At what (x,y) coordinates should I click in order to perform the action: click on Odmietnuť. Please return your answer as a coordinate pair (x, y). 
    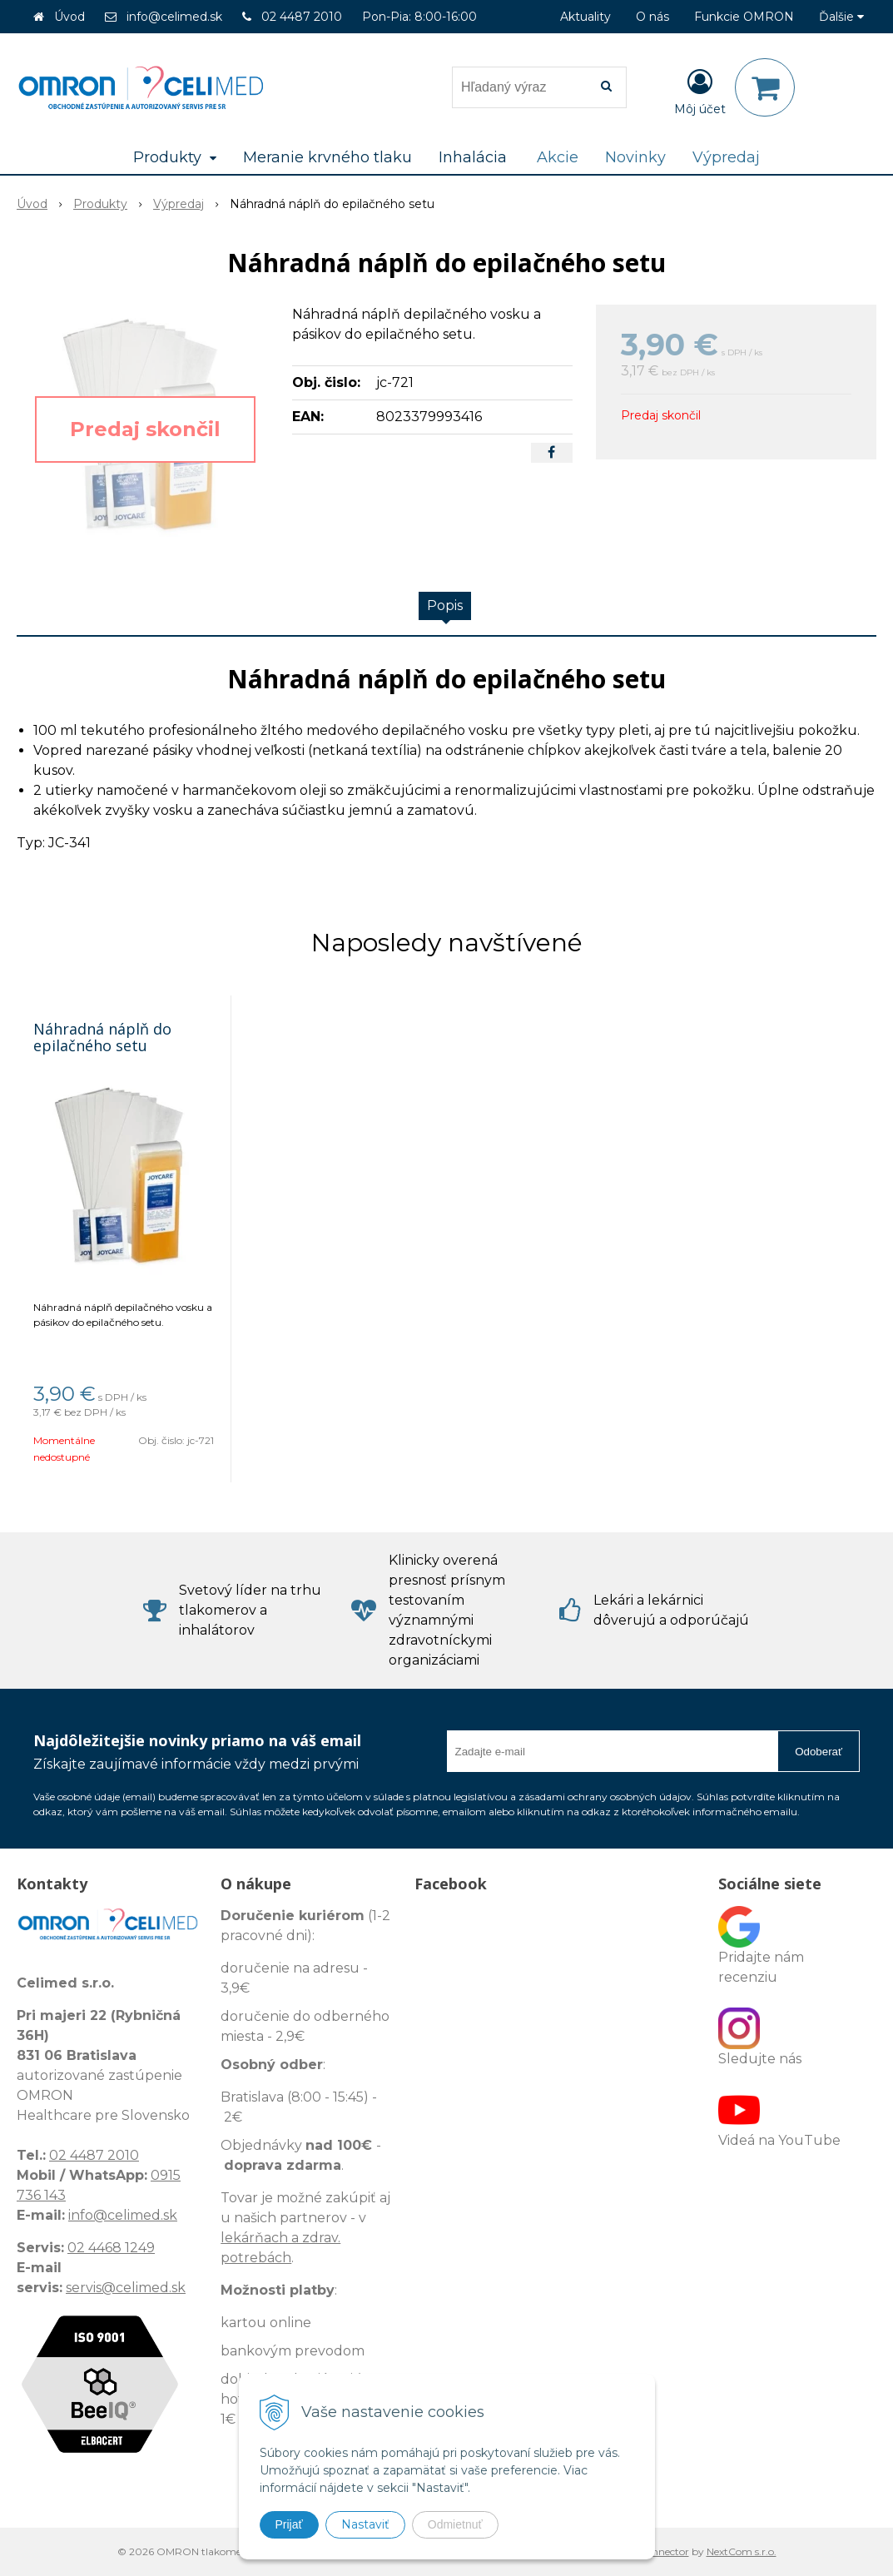
    Looking at the image, I should click on (455, 2524).